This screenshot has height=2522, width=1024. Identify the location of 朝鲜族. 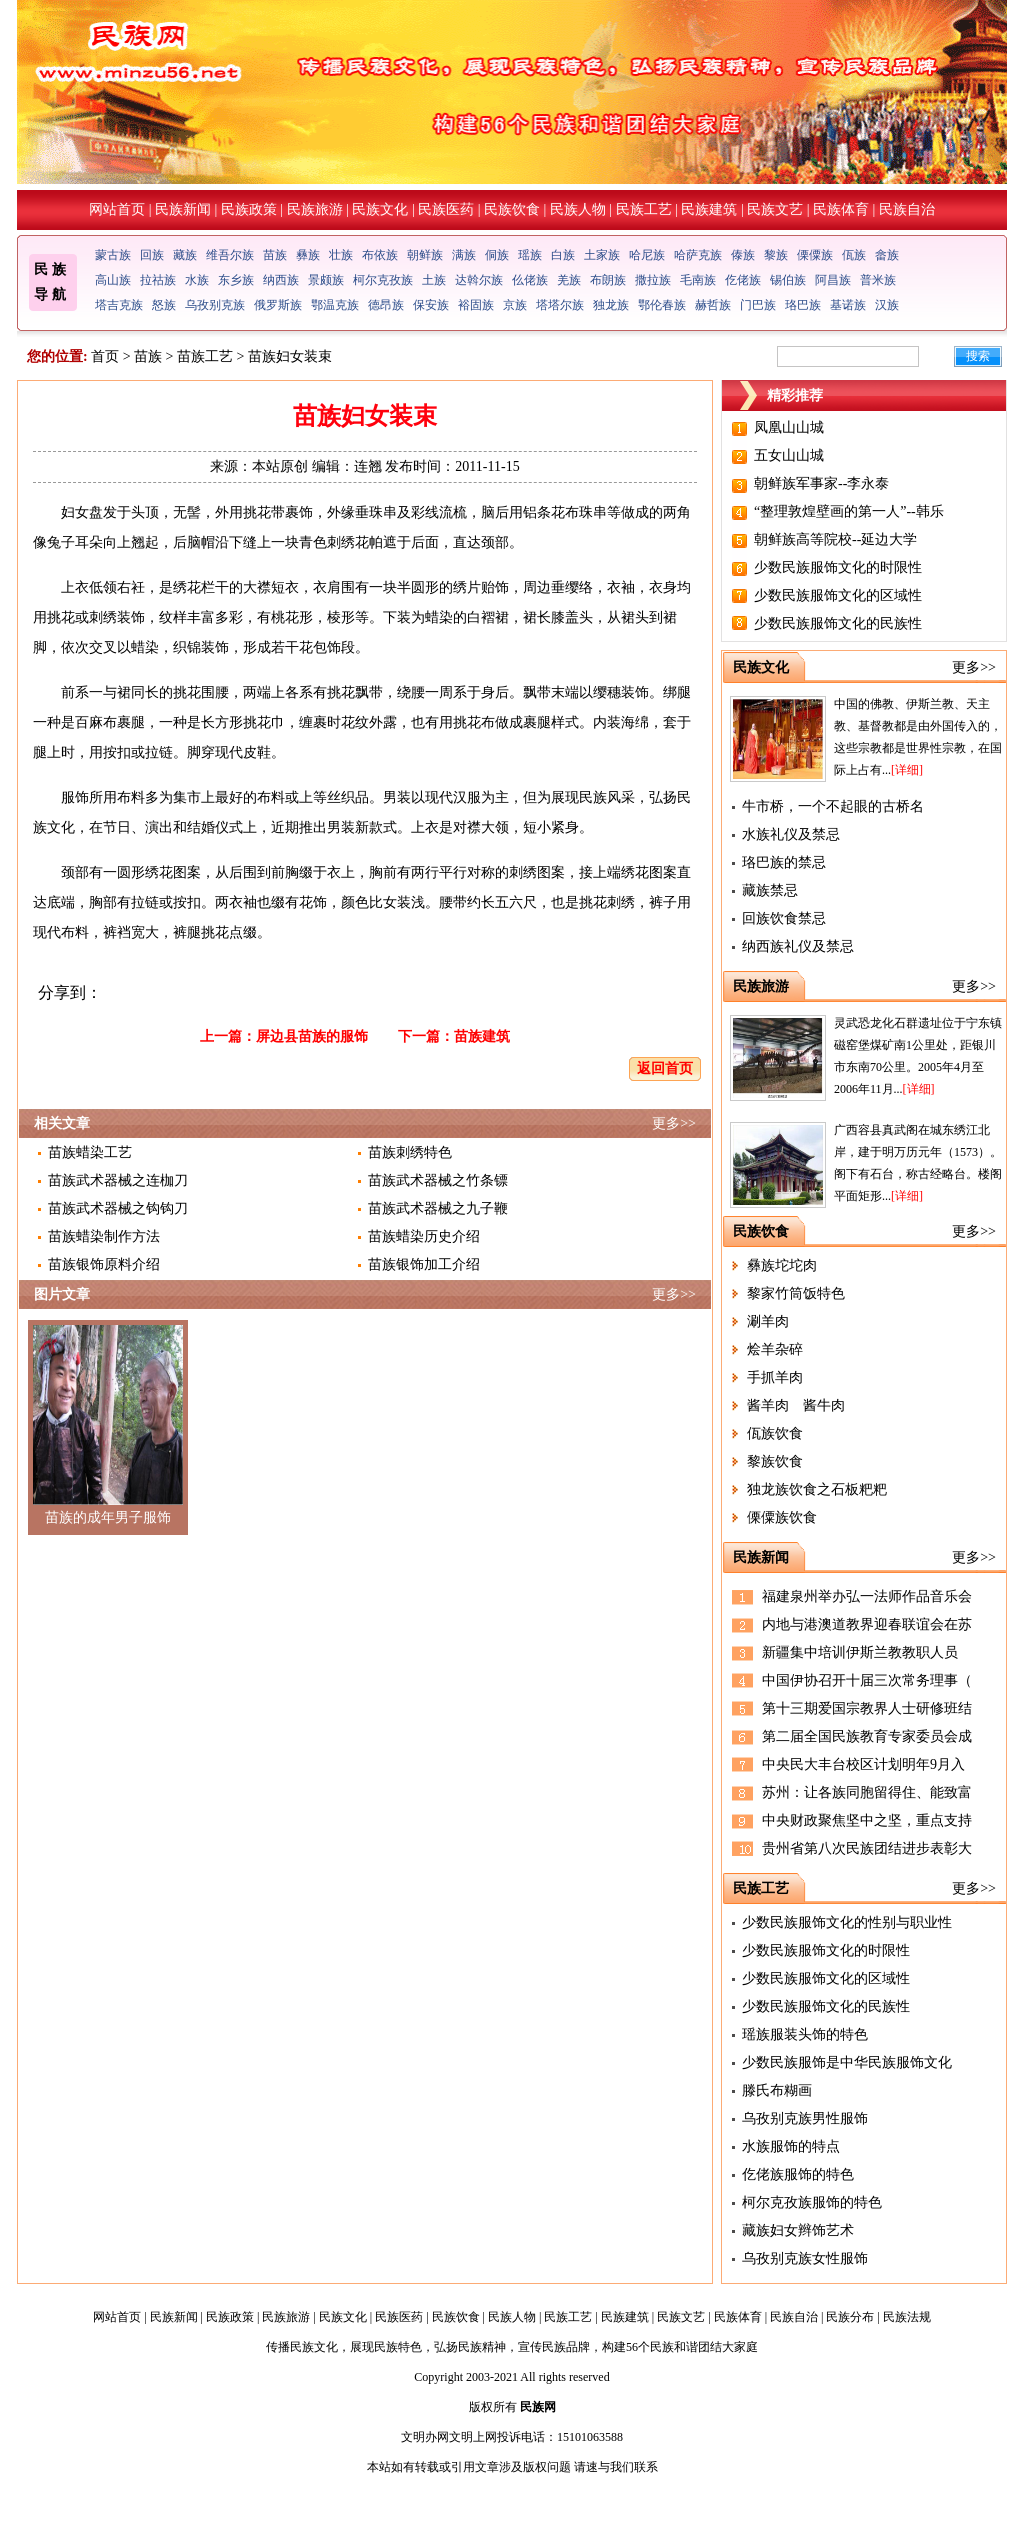
(425, 255).